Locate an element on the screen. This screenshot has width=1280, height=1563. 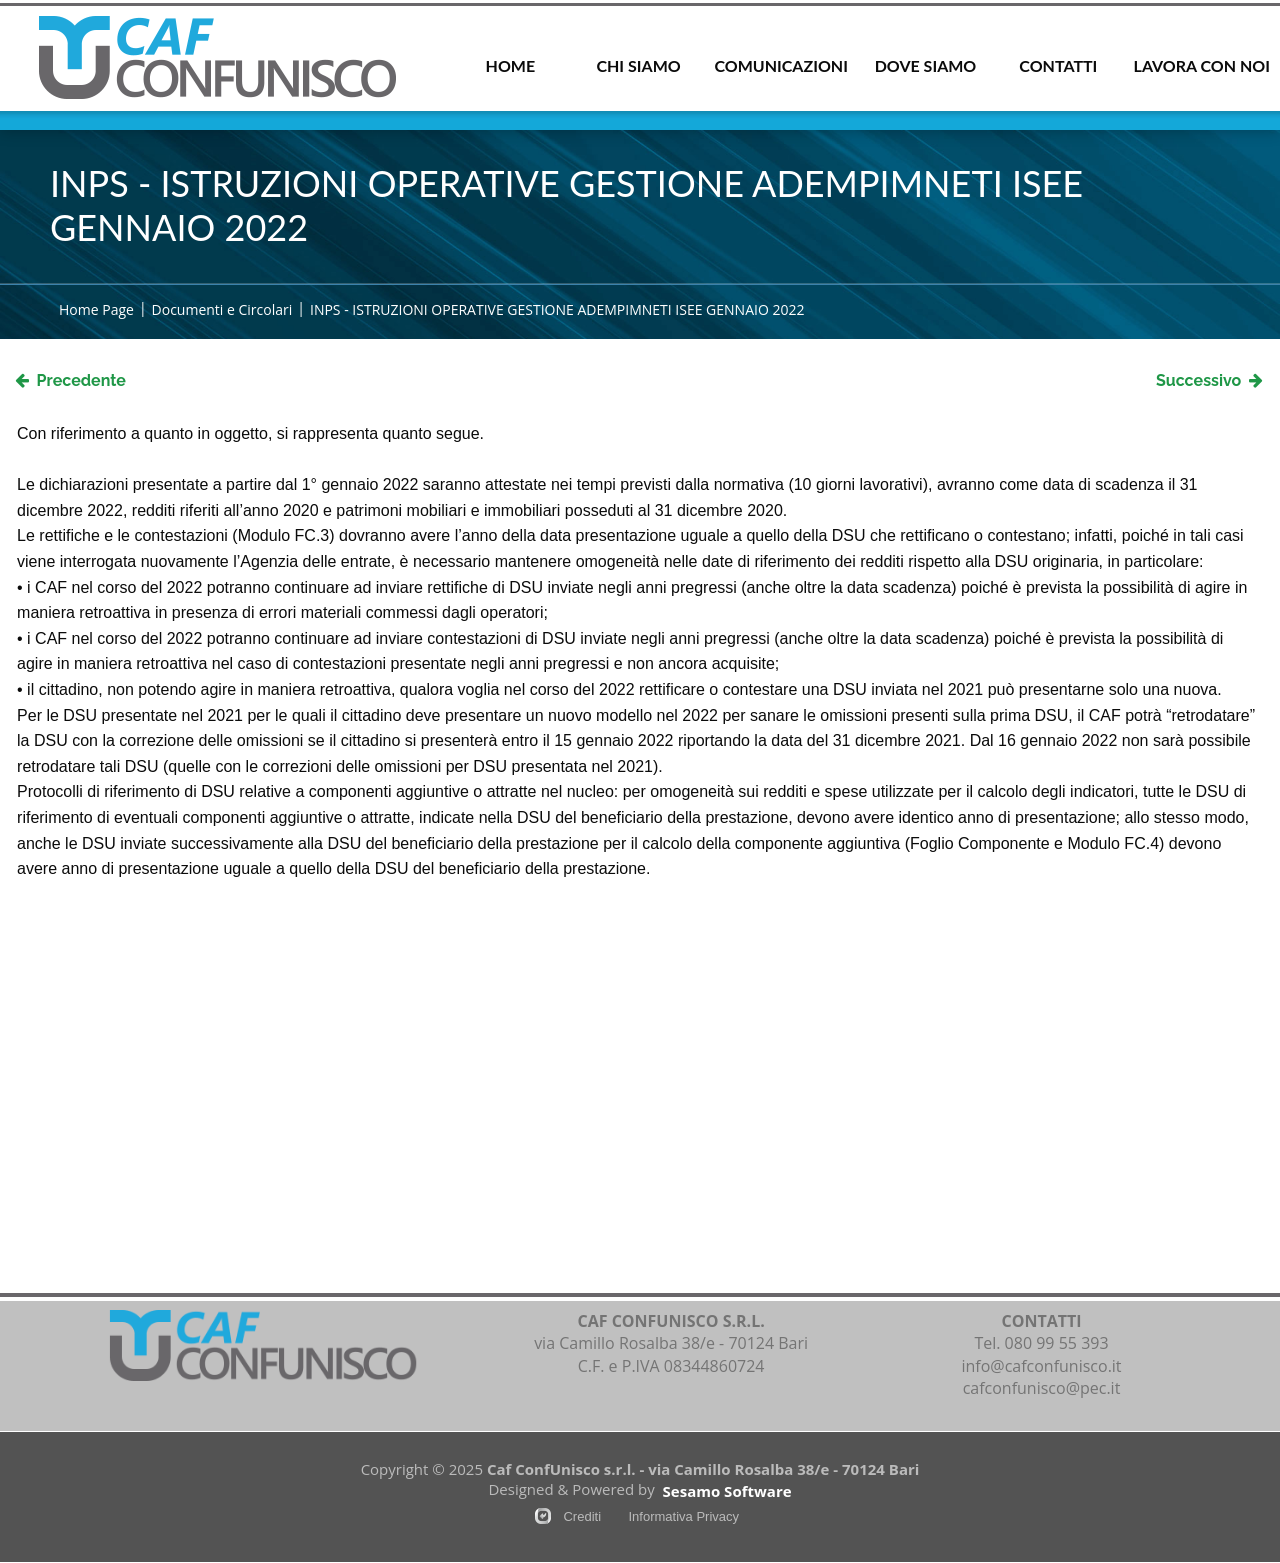
Sesamo Software is located at coordinates (727, 1491).